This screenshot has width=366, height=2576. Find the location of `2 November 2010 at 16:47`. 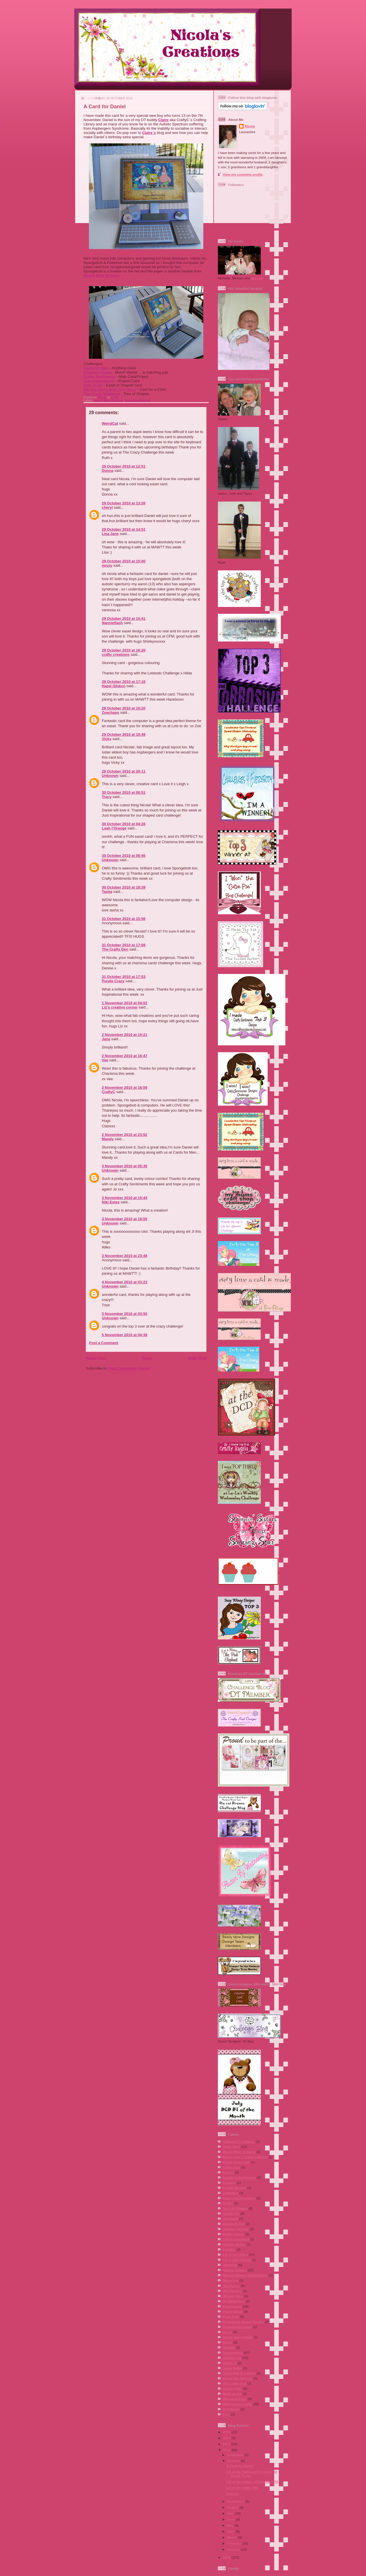

2 November 2010 at 16:47 is located at coordinates (124, 1056).